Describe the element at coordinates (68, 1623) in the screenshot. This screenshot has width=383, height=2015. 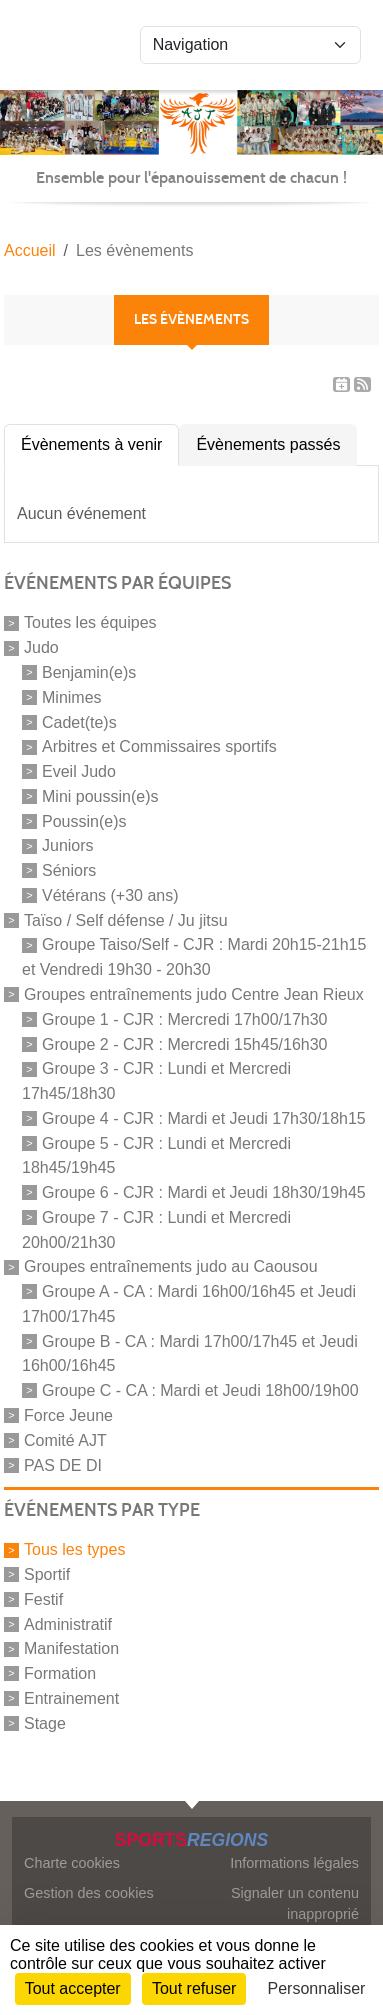
I see `Administratif` at that location.